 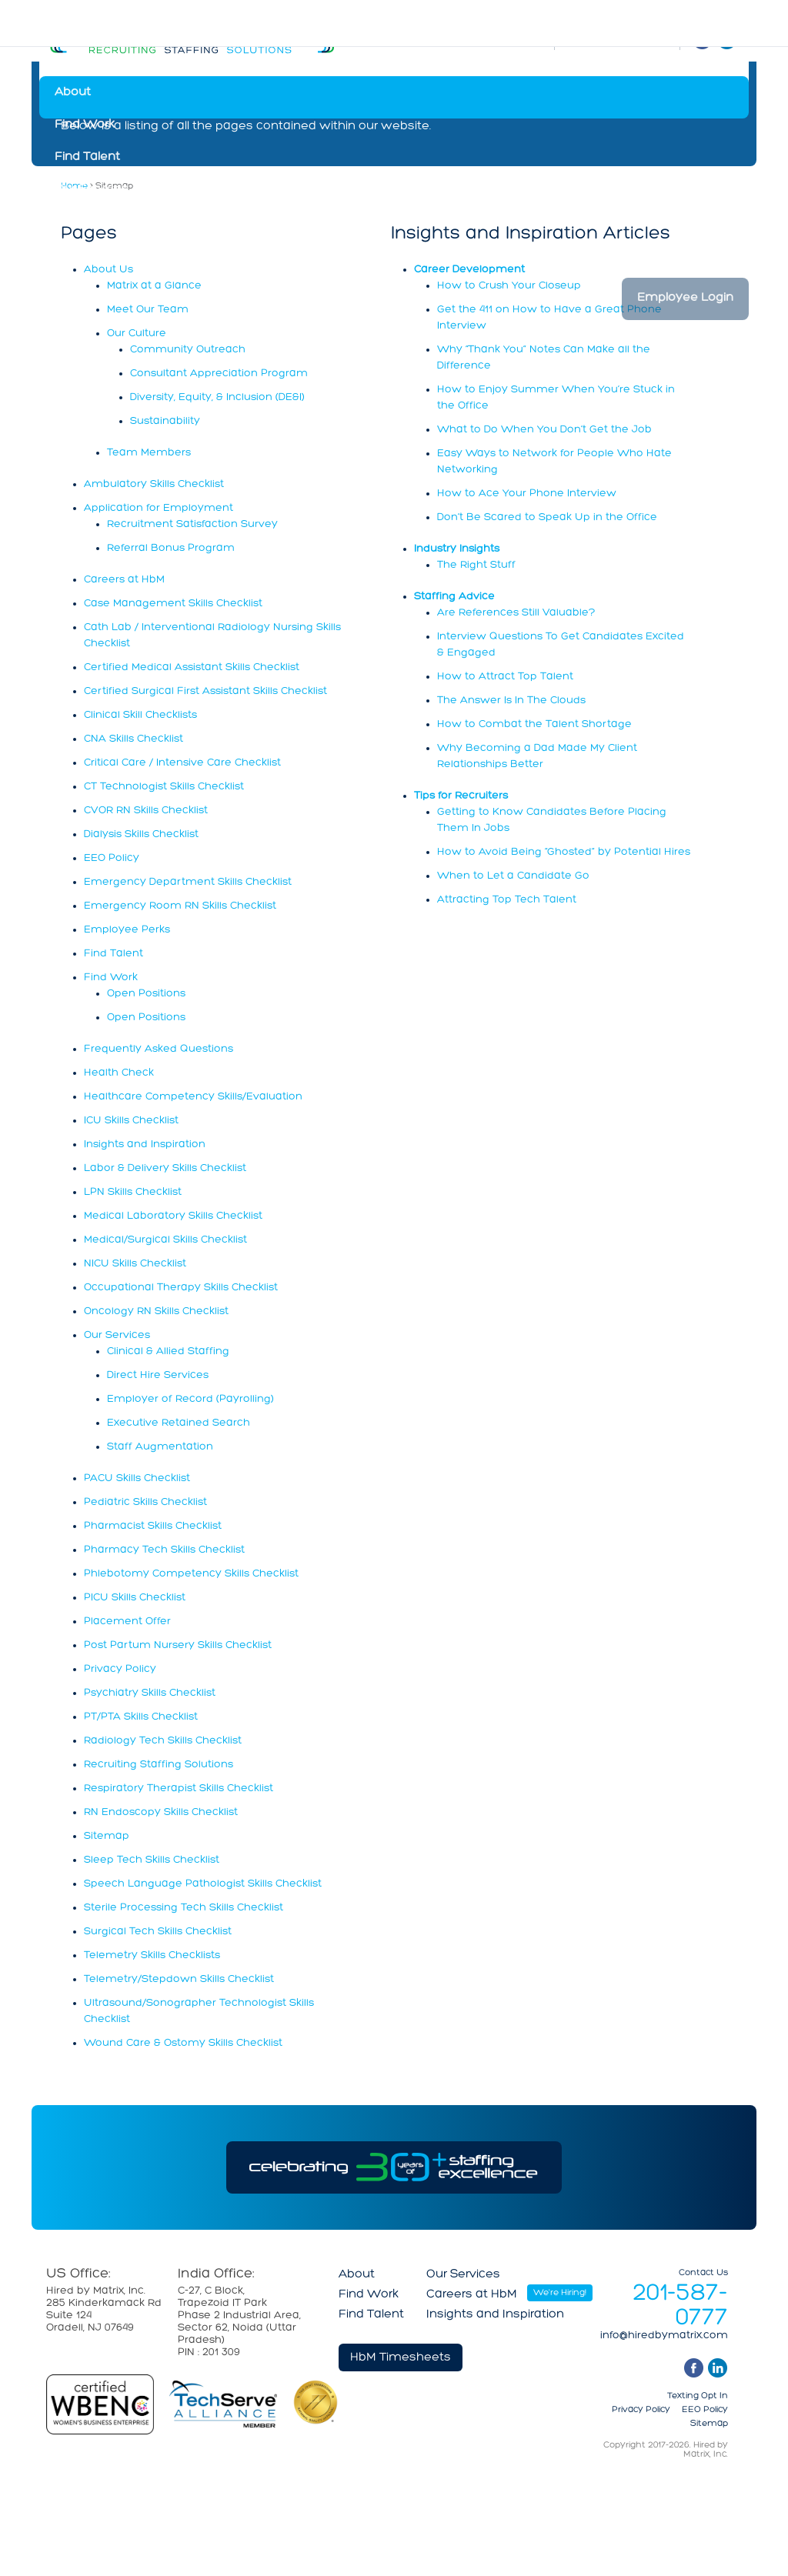 What do you see at coordinates (680, 2306) in the screenshot?
I see `201-587-0777` at bounding box center [680, 2306].